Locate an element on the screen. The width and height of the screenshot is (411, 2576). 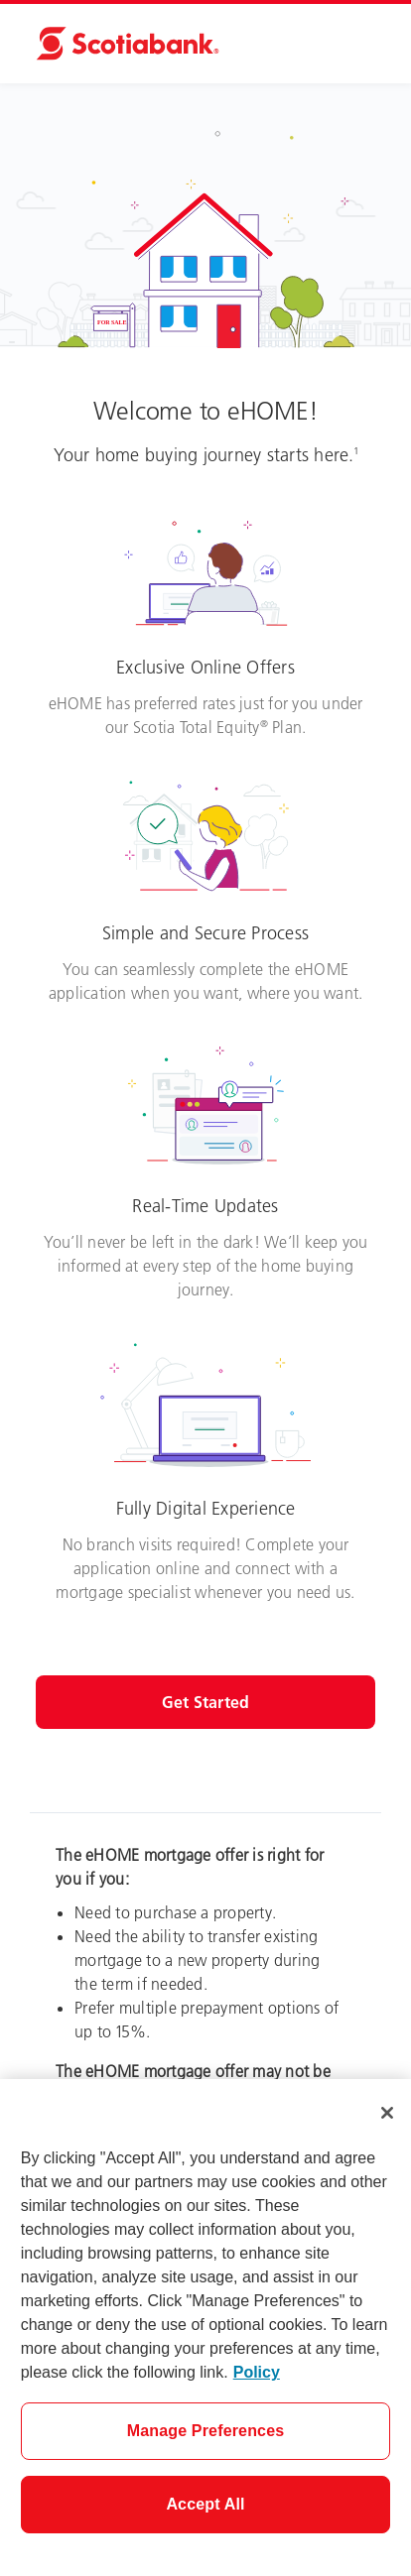
Accept All is located at coordinates (205, 2504).